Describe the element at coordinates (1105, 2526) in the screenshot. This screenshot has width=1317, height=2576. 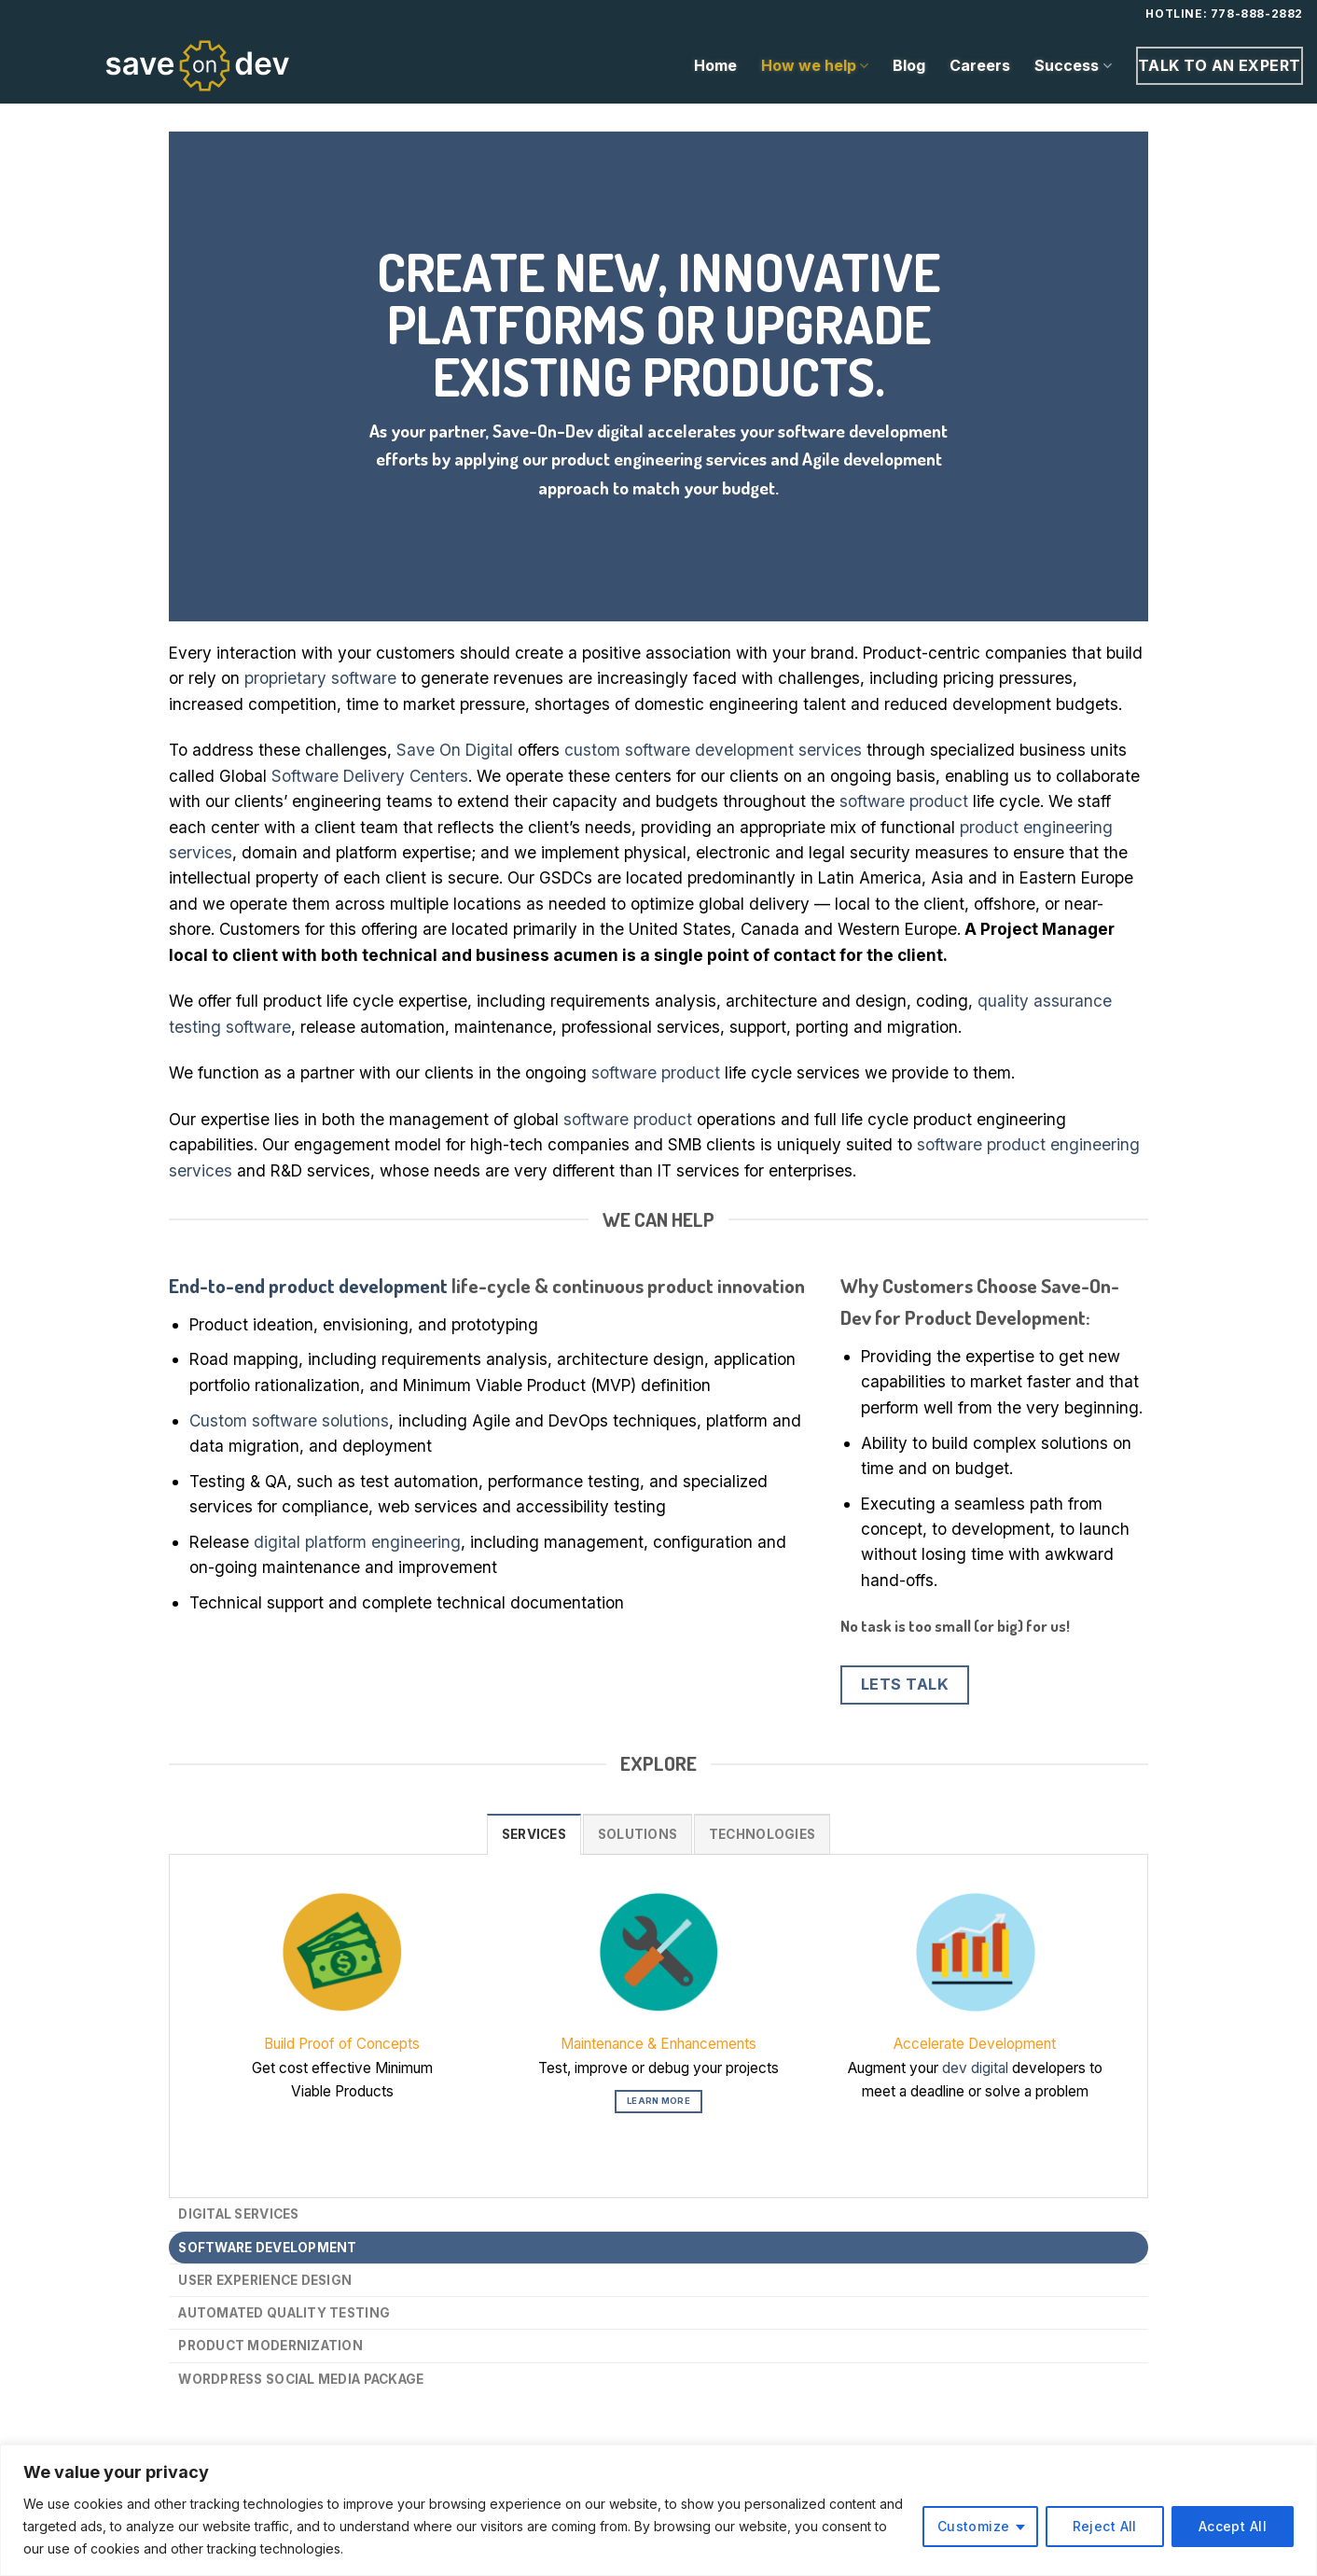
I see `Reject All` at that location.